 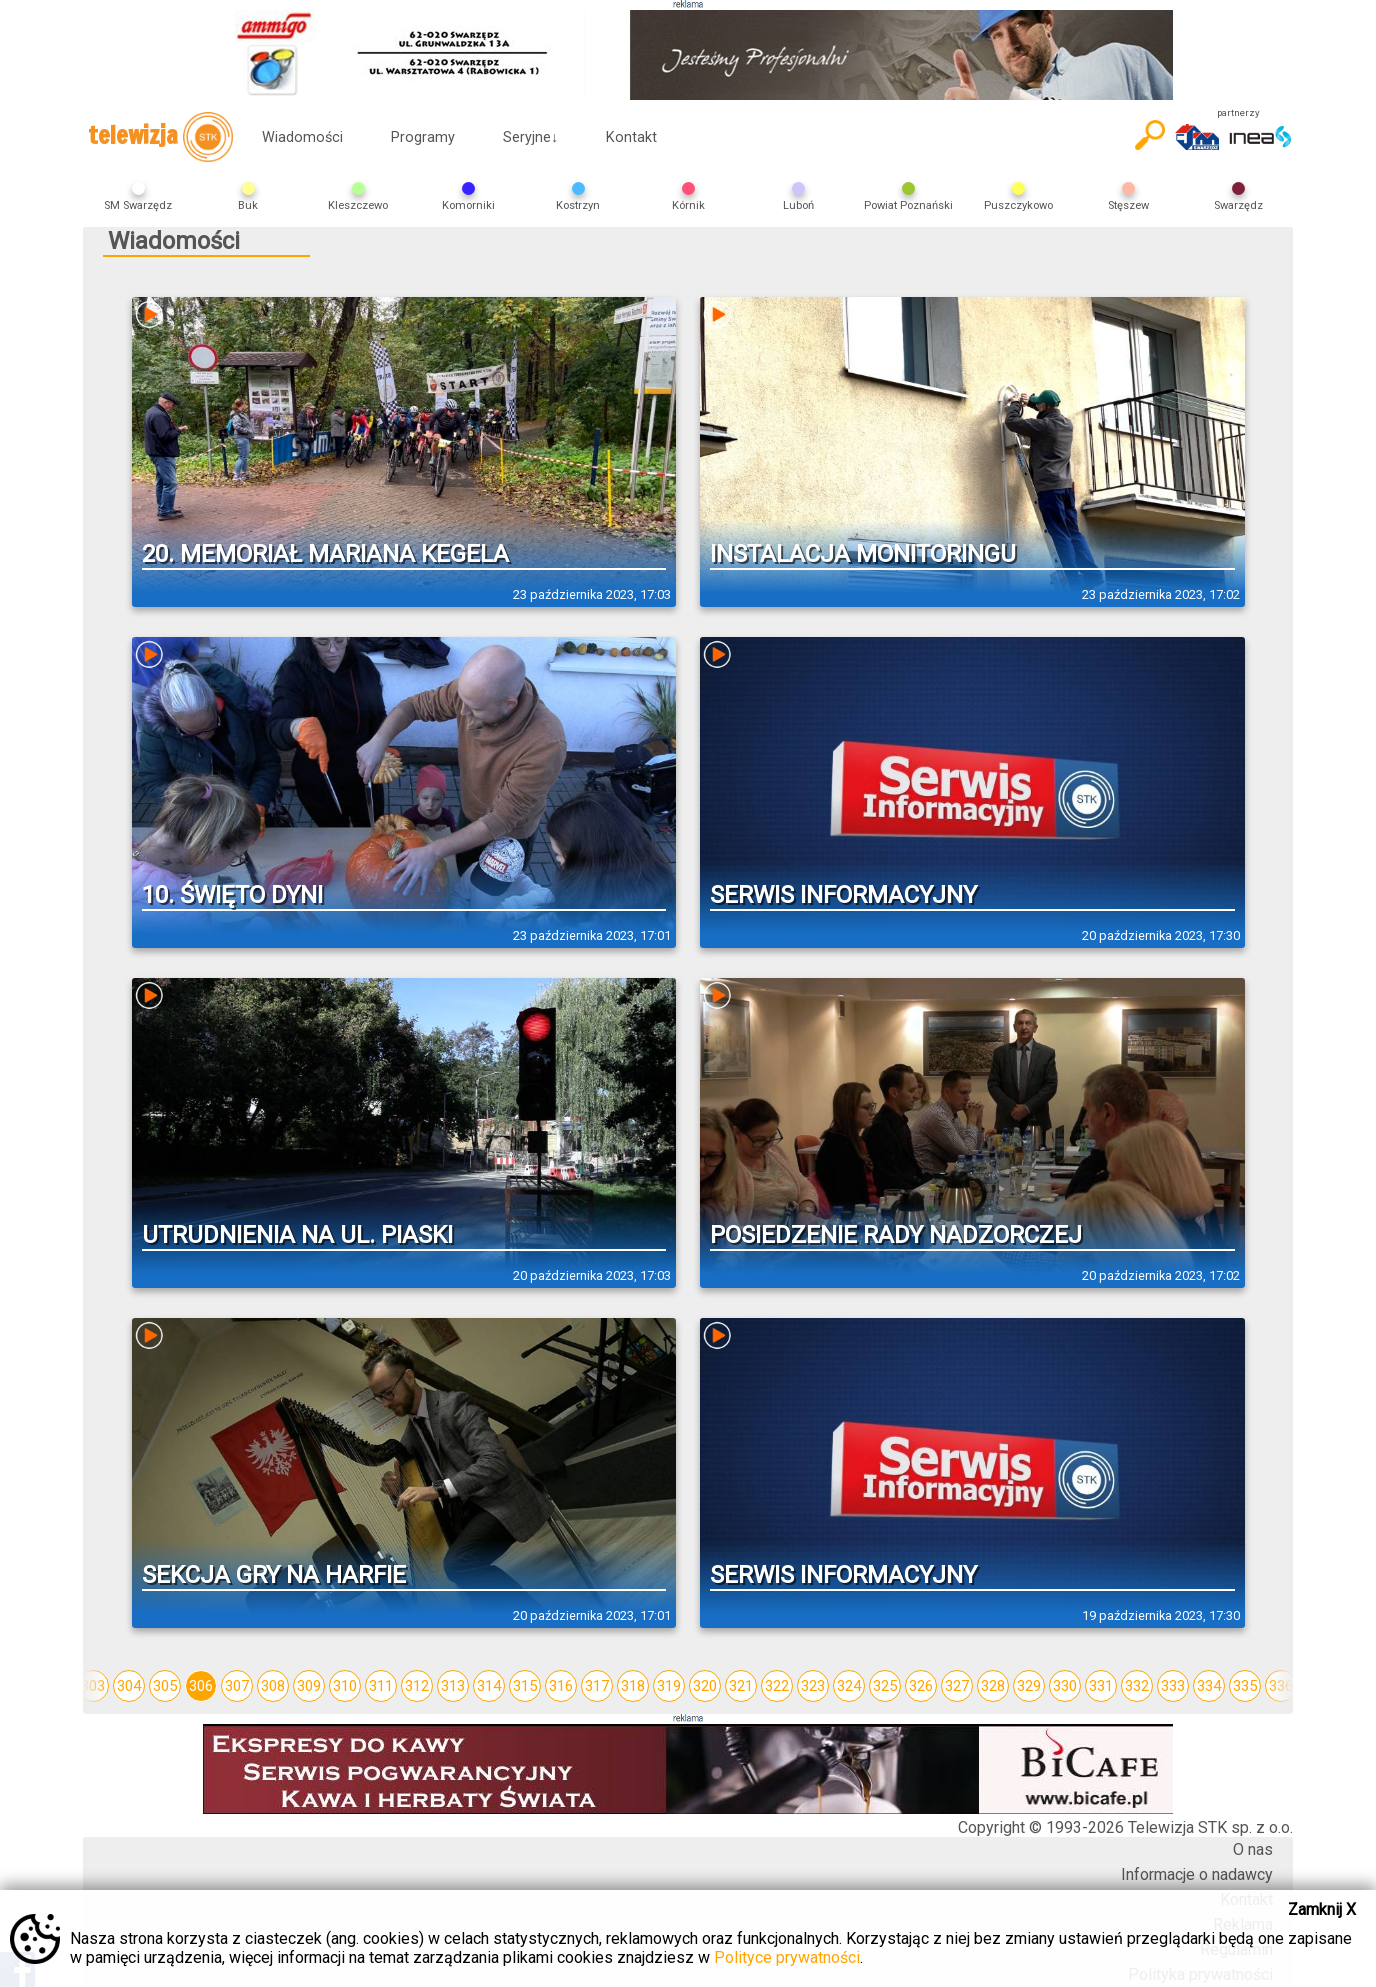 What do you see at coordinates (129, 1686) in the screenshot?
I see `304` at bounding box center [129, 1686].